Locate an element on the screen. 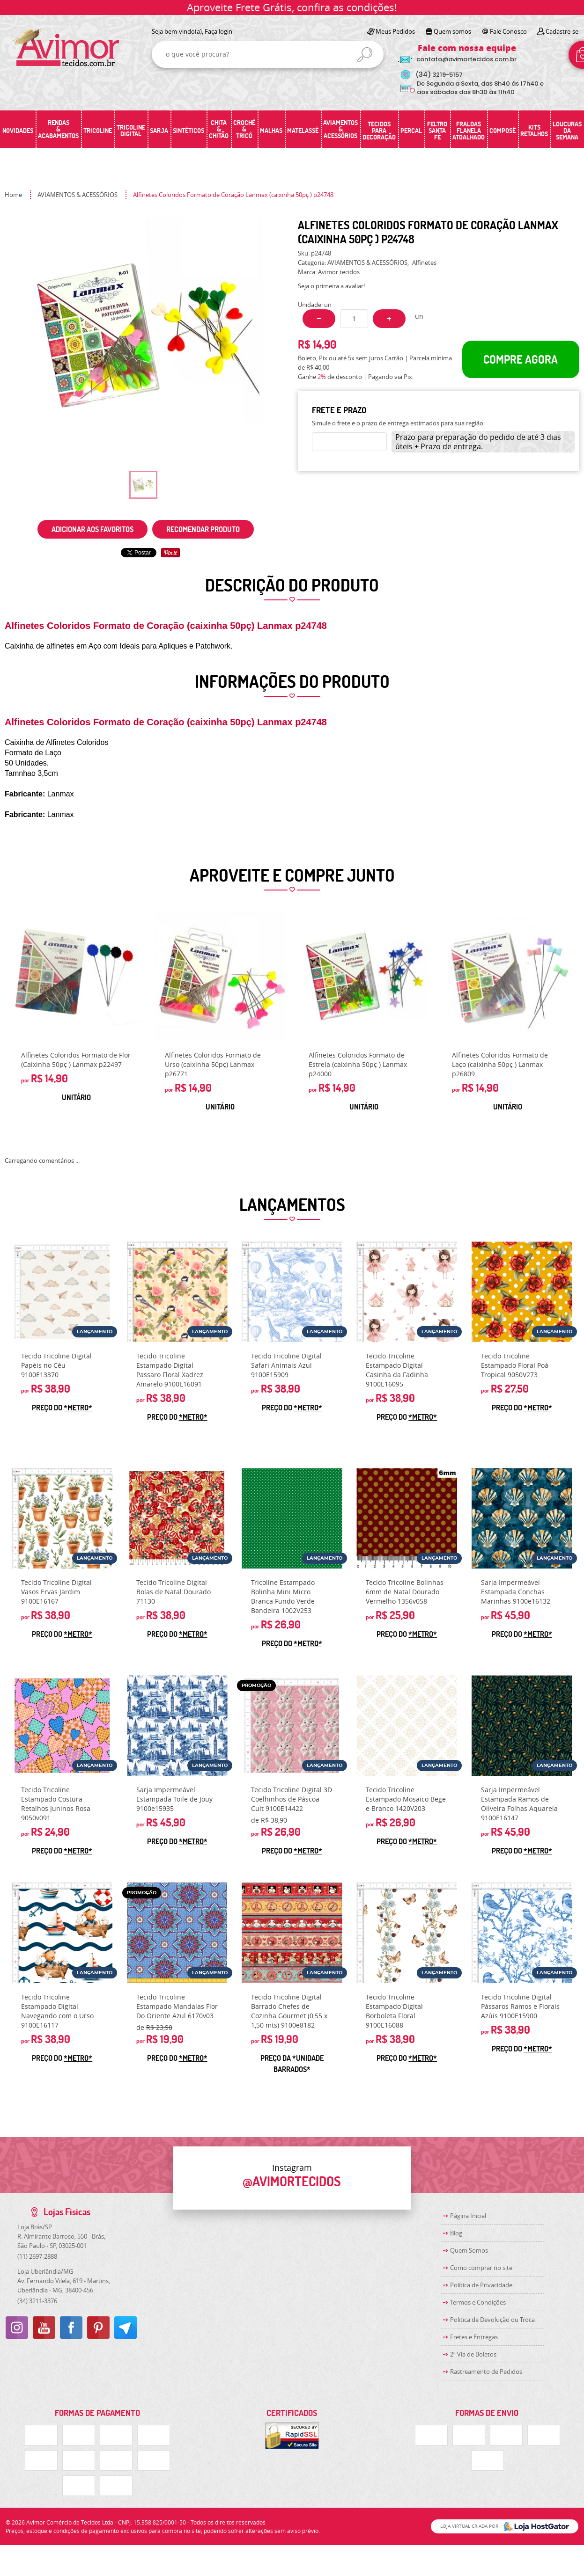 This screenshot has height=2576, width=584. Blog is located at coordinates (456, 2233).